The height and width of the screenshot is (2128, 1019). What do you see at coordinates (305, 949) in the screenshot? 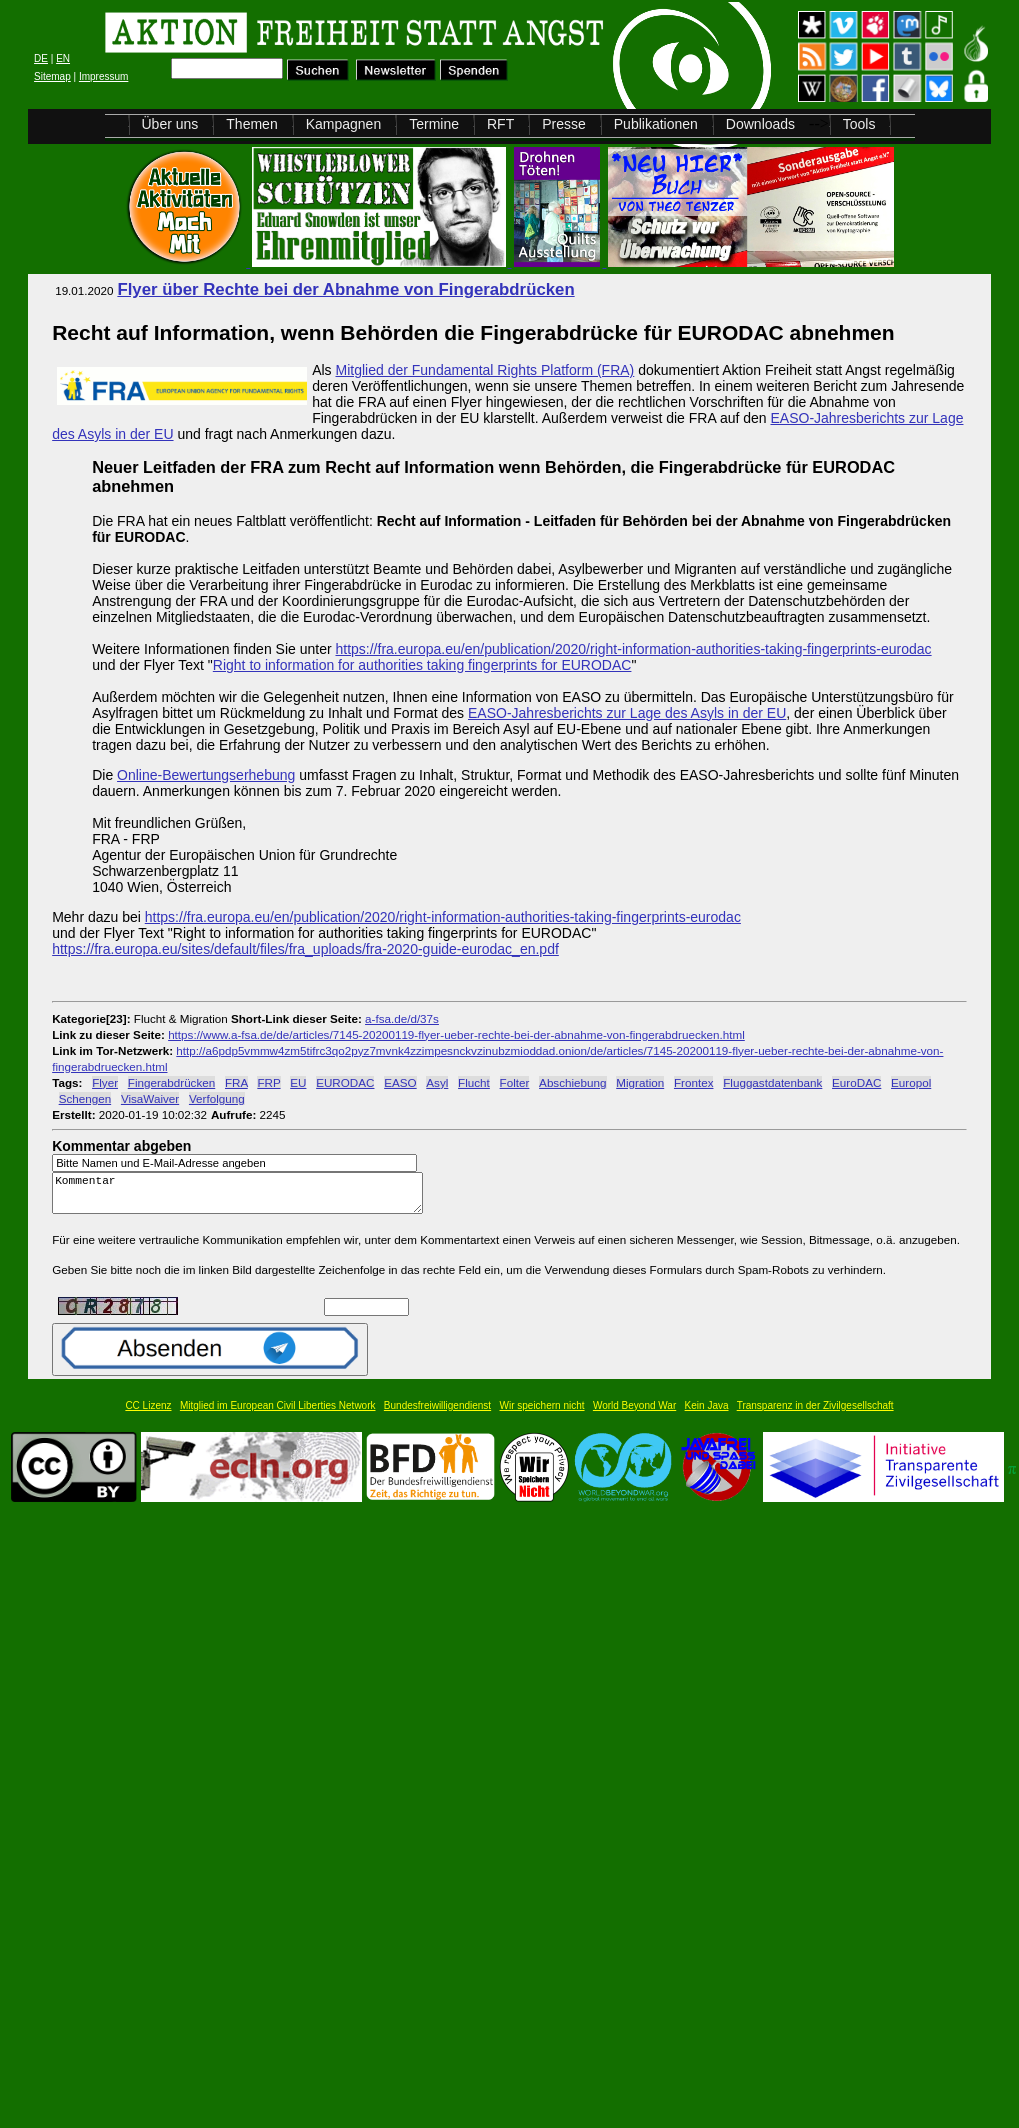
I see `https://fra.europa.eu/sites/default/files/fra_uploads/fra-2020-guide-eurodac_en.pdf` at bounding box center [305, 949].